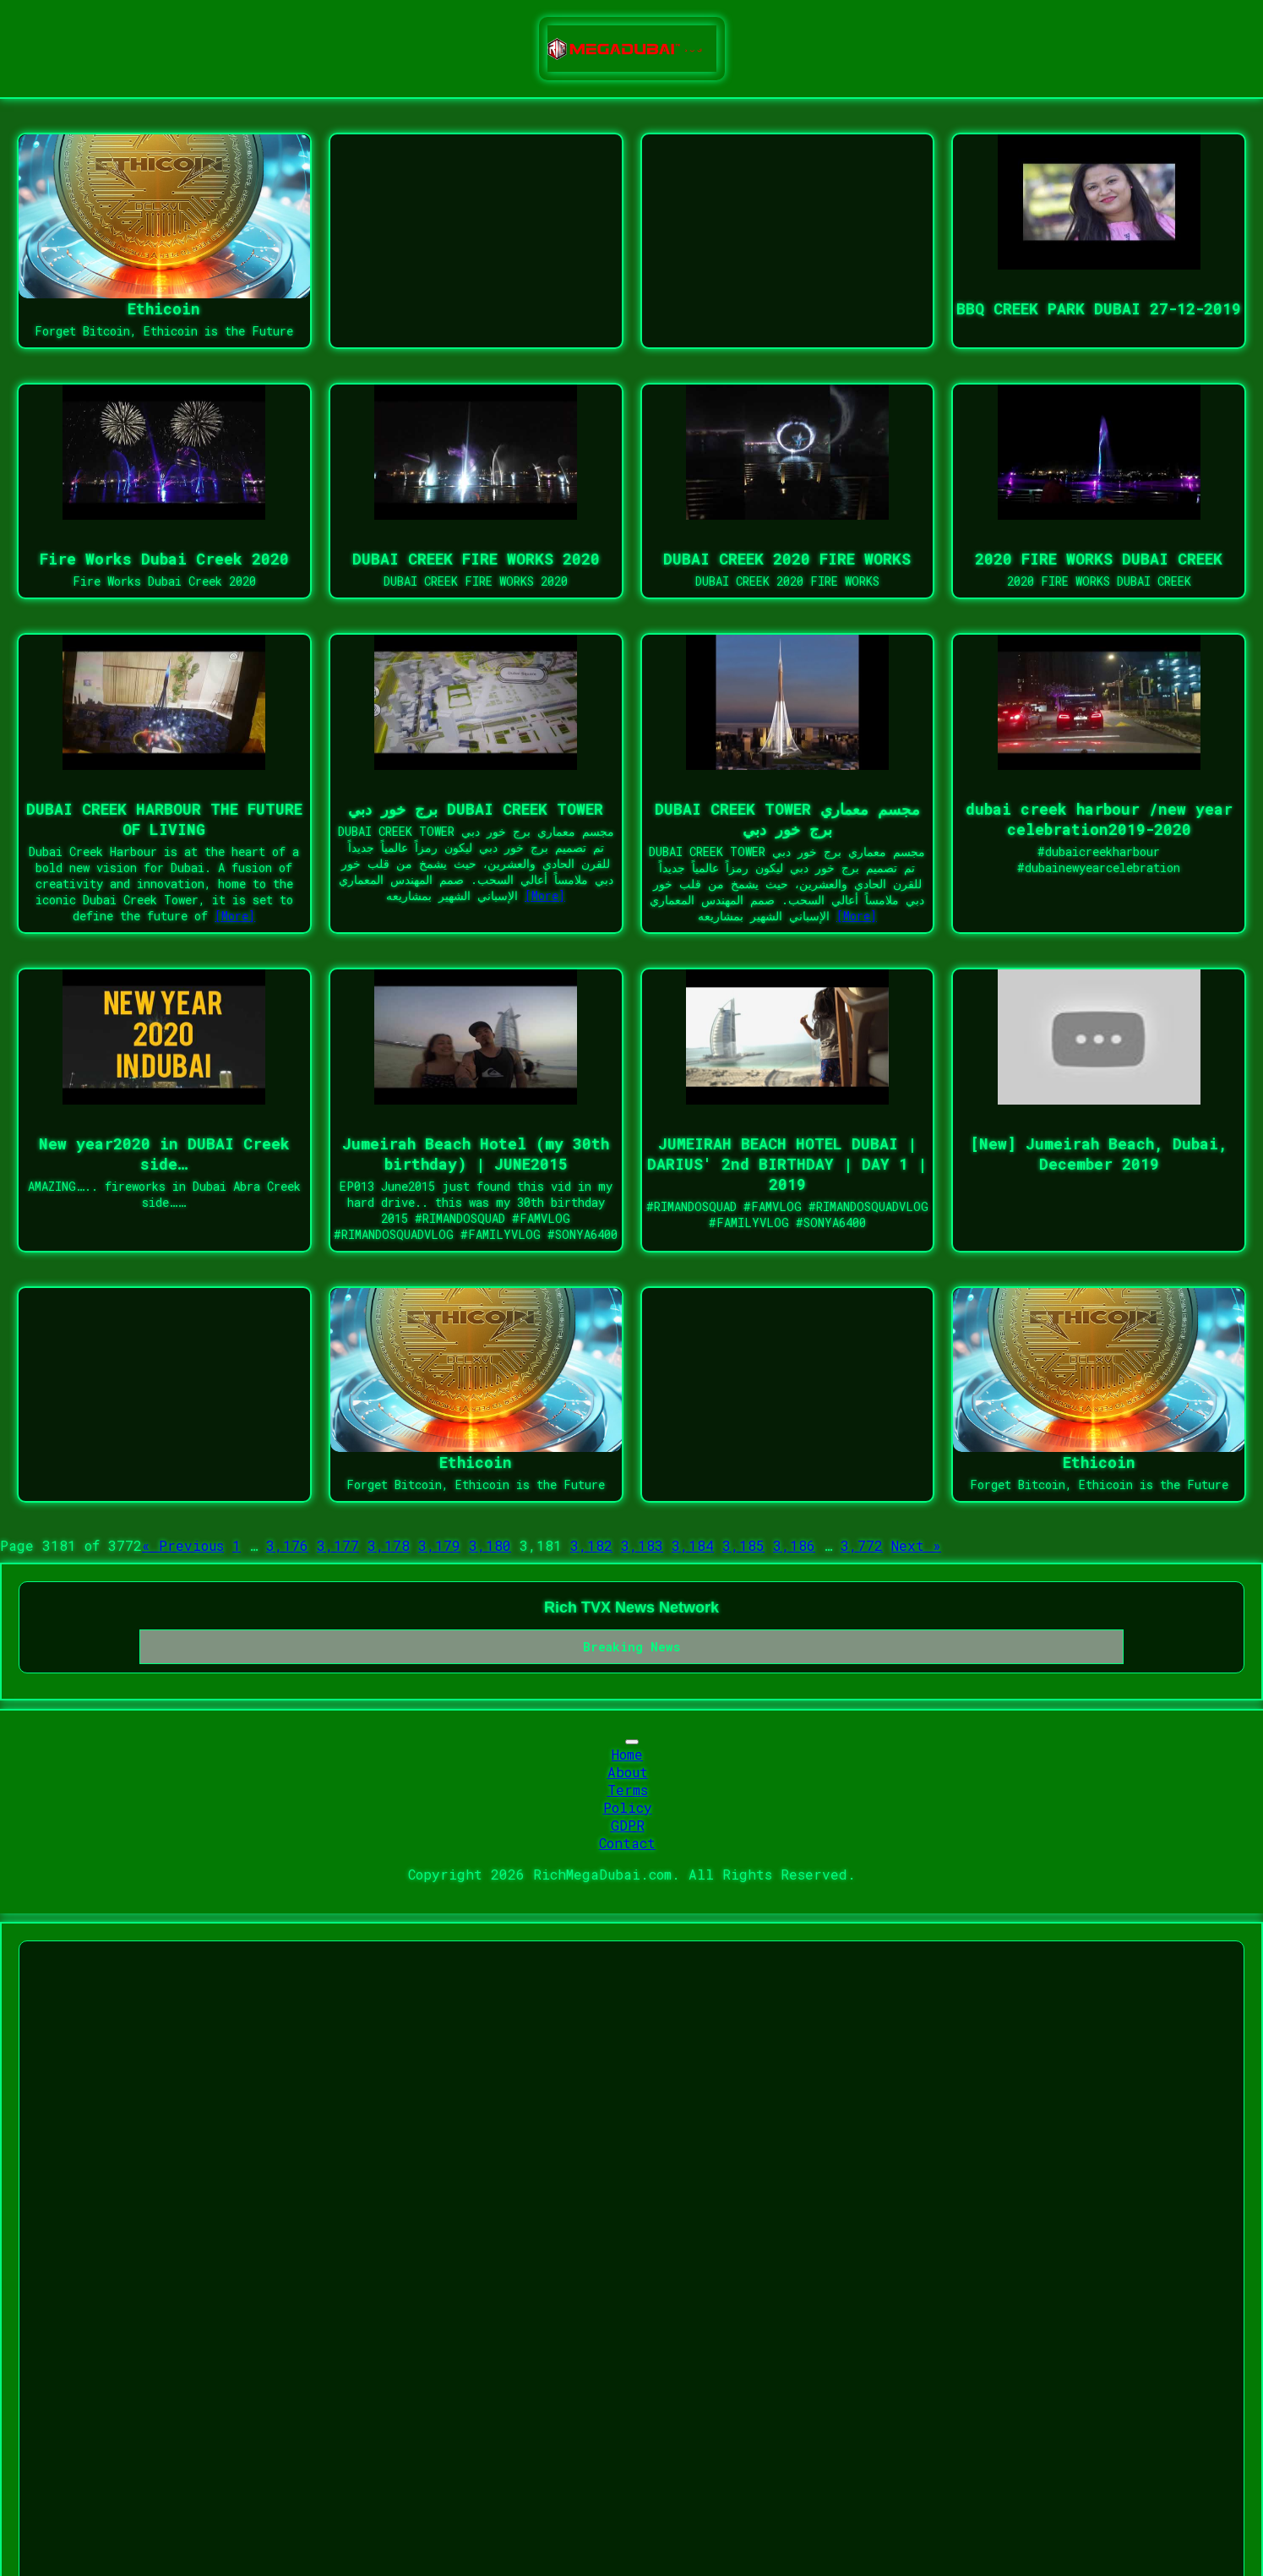  What do you see at coordinates (642, 1545) in the screenshot?
I see `3,183` at bounding box center [642, 1545].